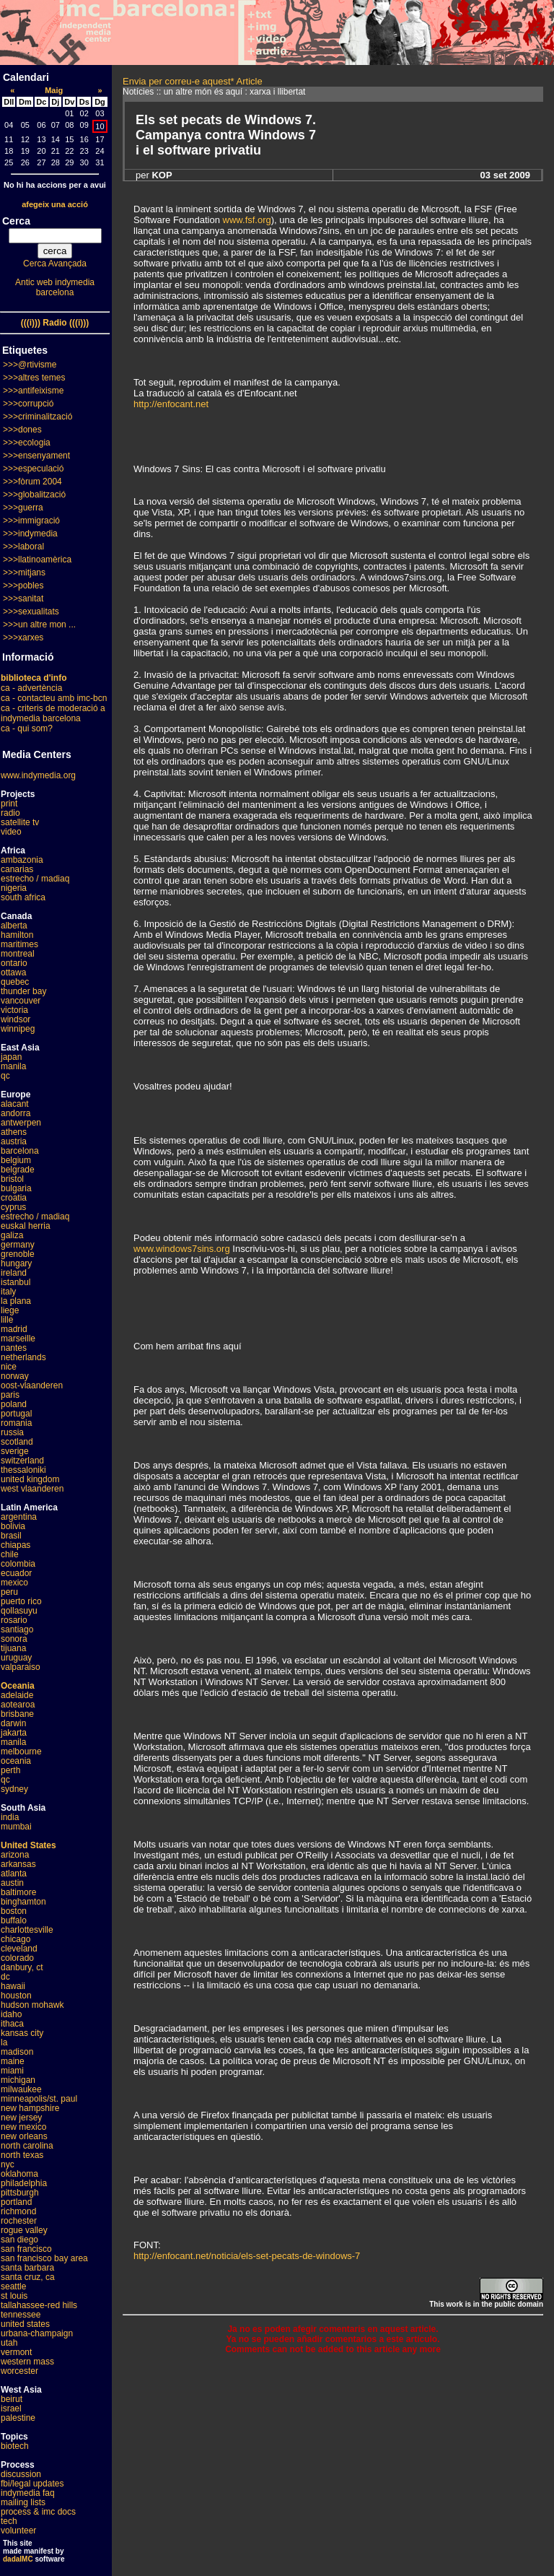  Describe the element at coordinates (23, 2127) in the screenshot. I see `new mexico` at that location.